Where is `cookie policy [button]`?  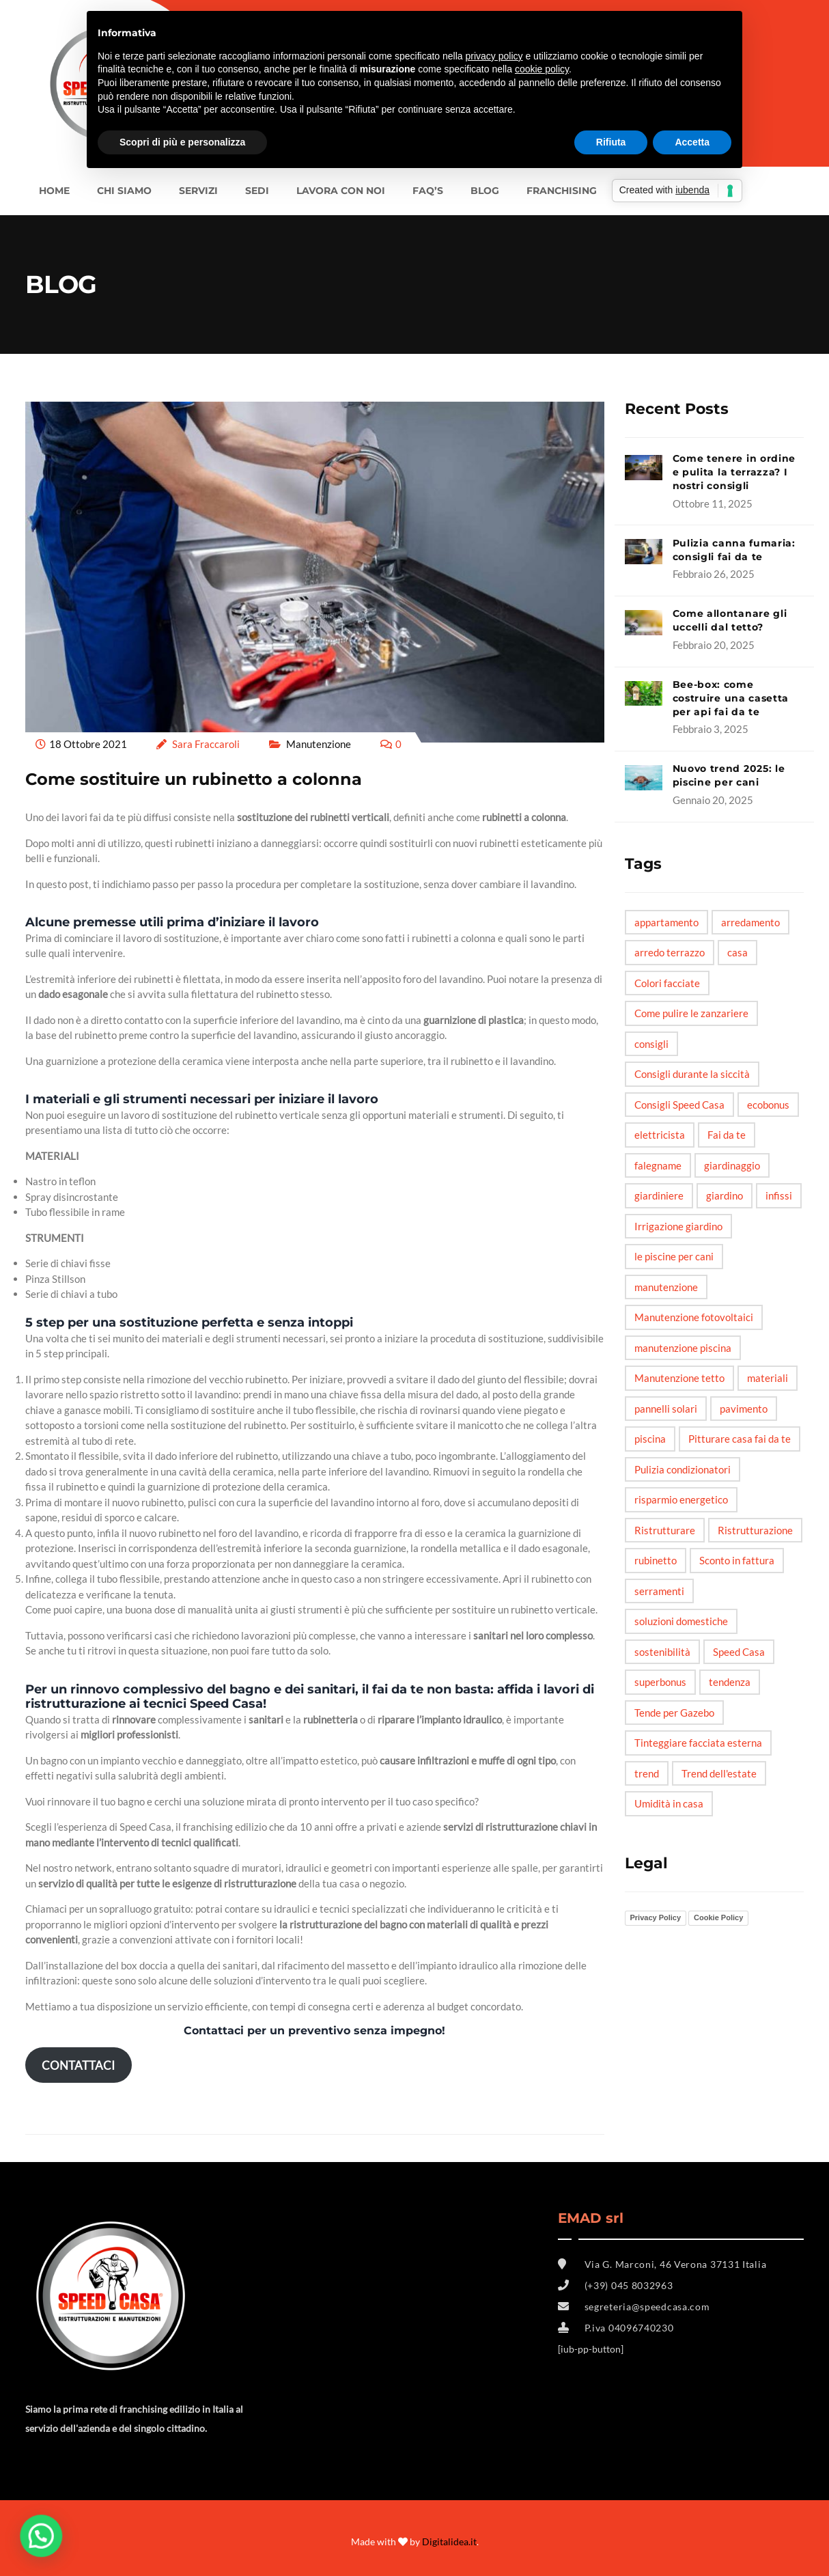
cookie policy [button] is located at coordinates (542, 69).